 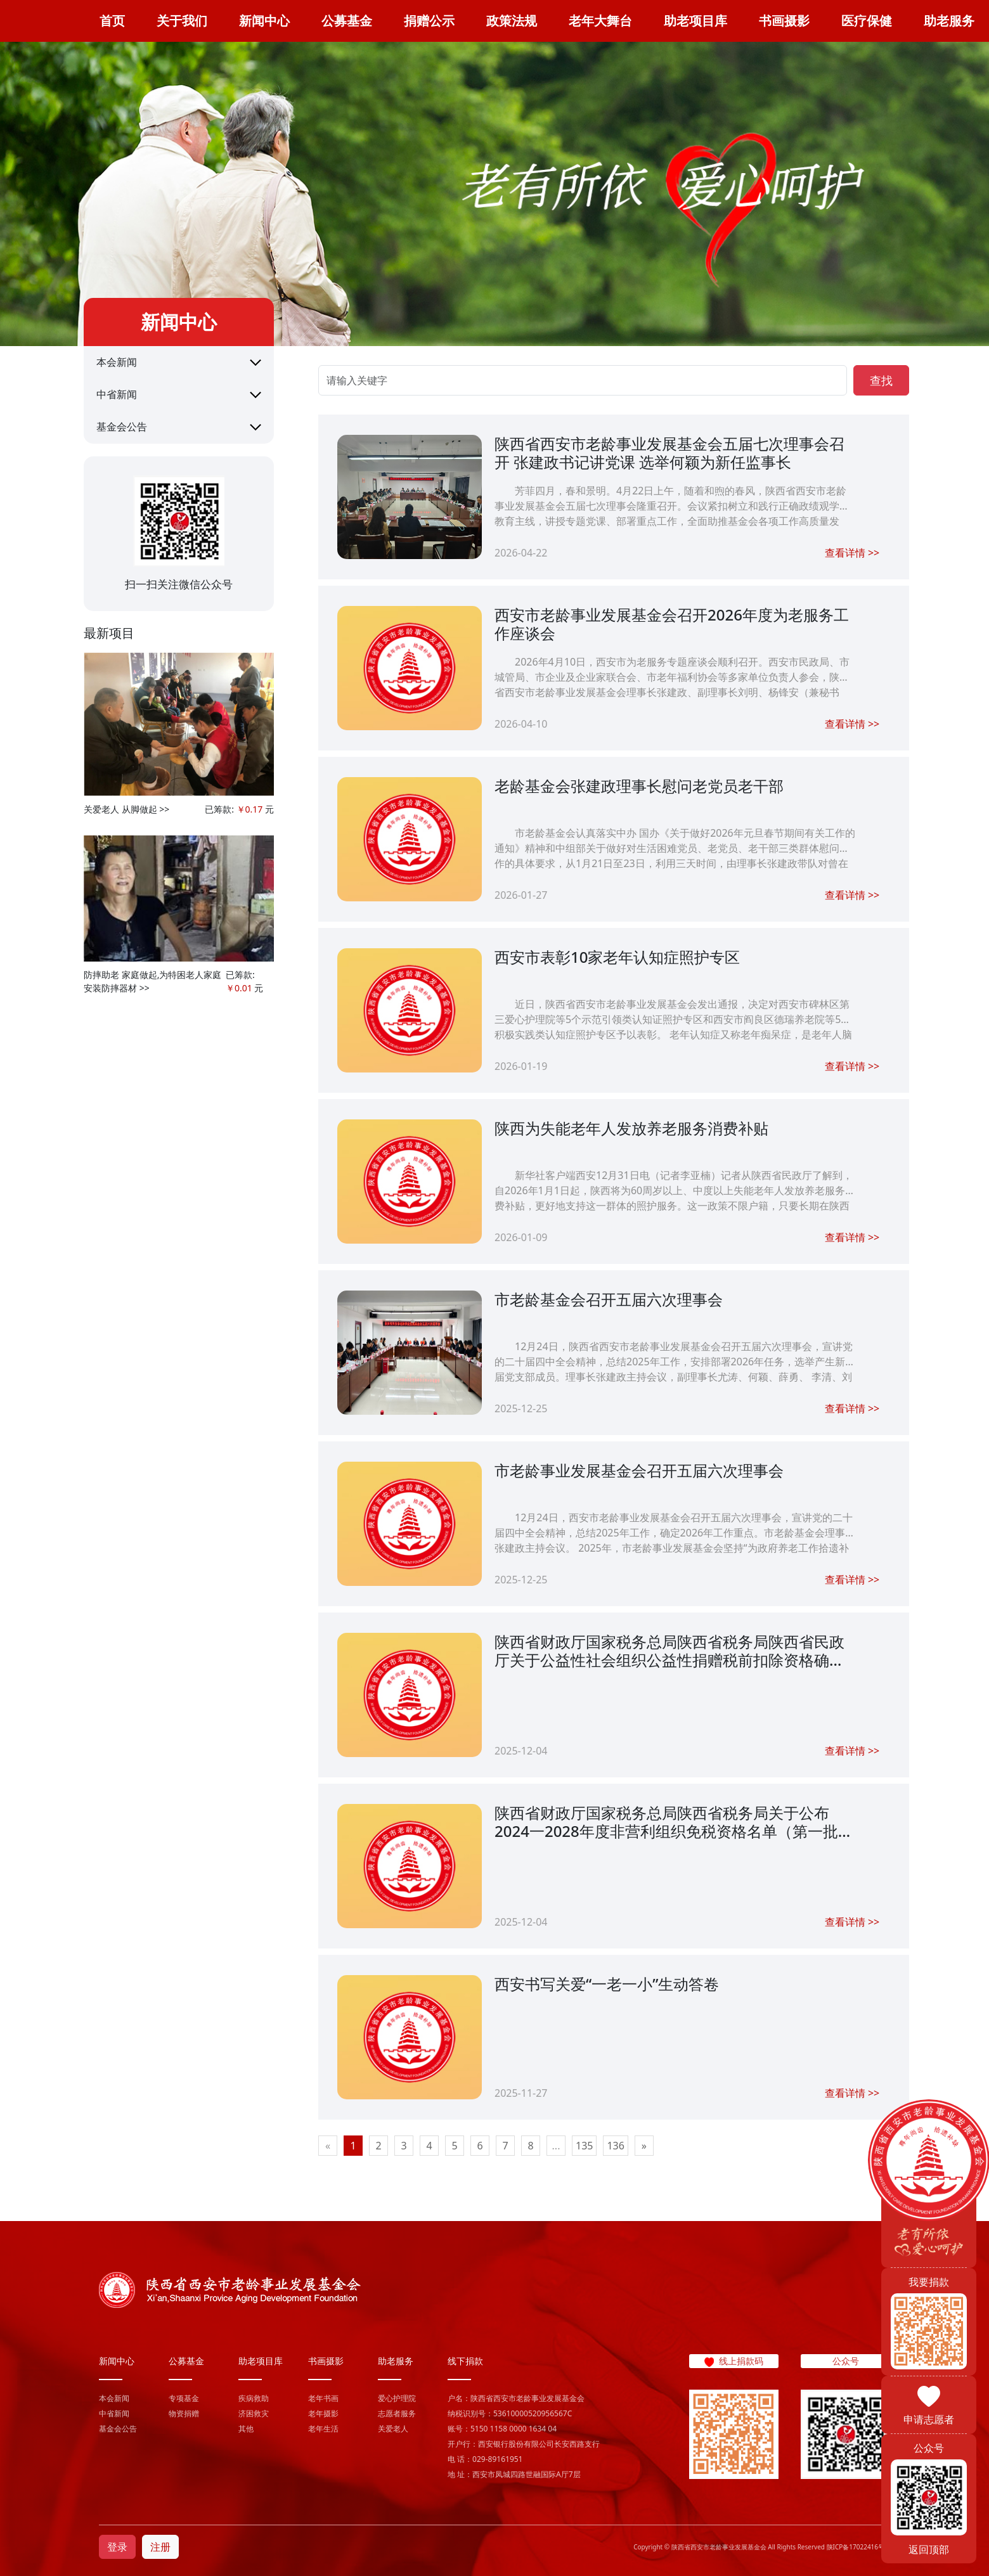 I want to click on 专项基金, so click(x=184, y=2398).